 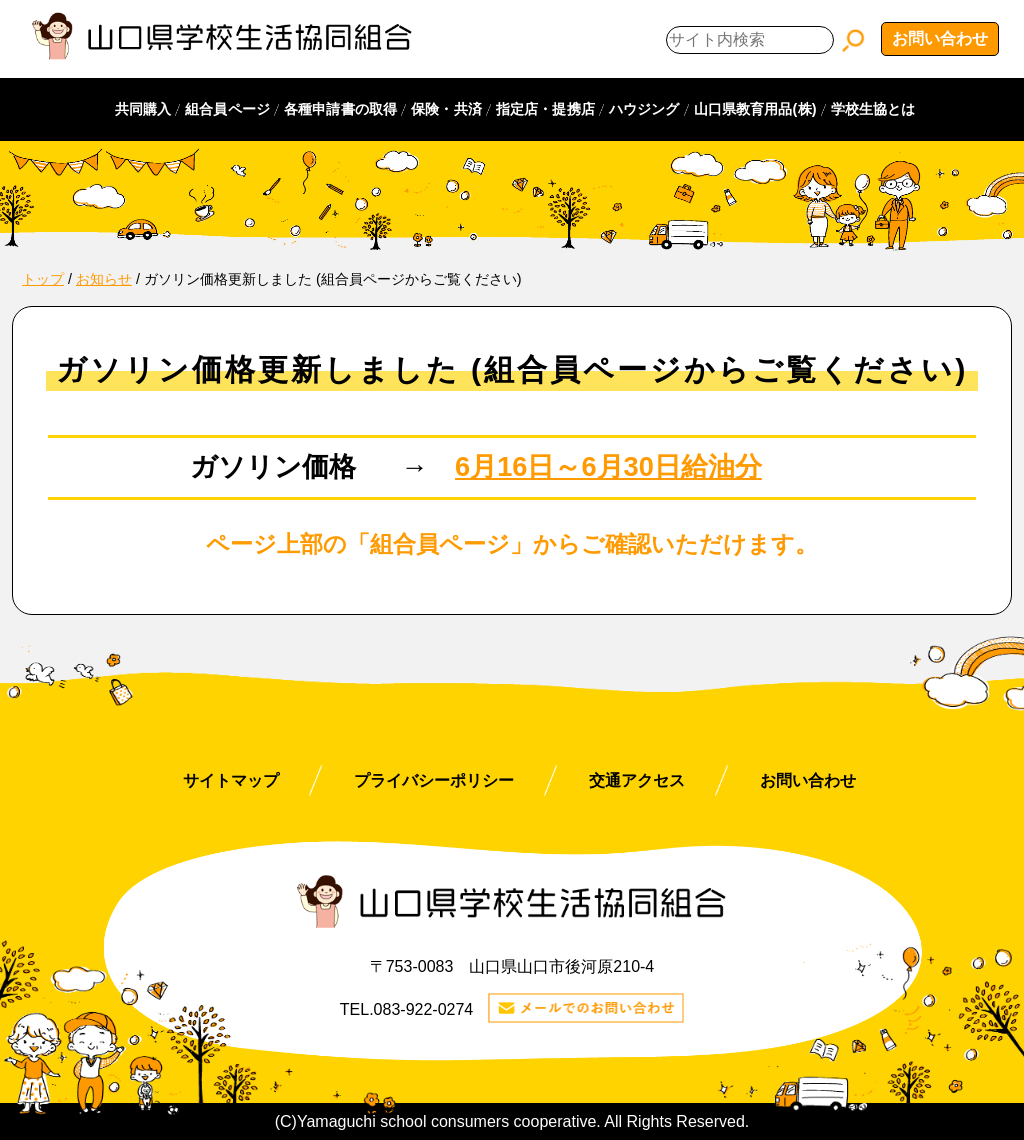 I want to click on サイトマップ, so click(x=231, y=780).